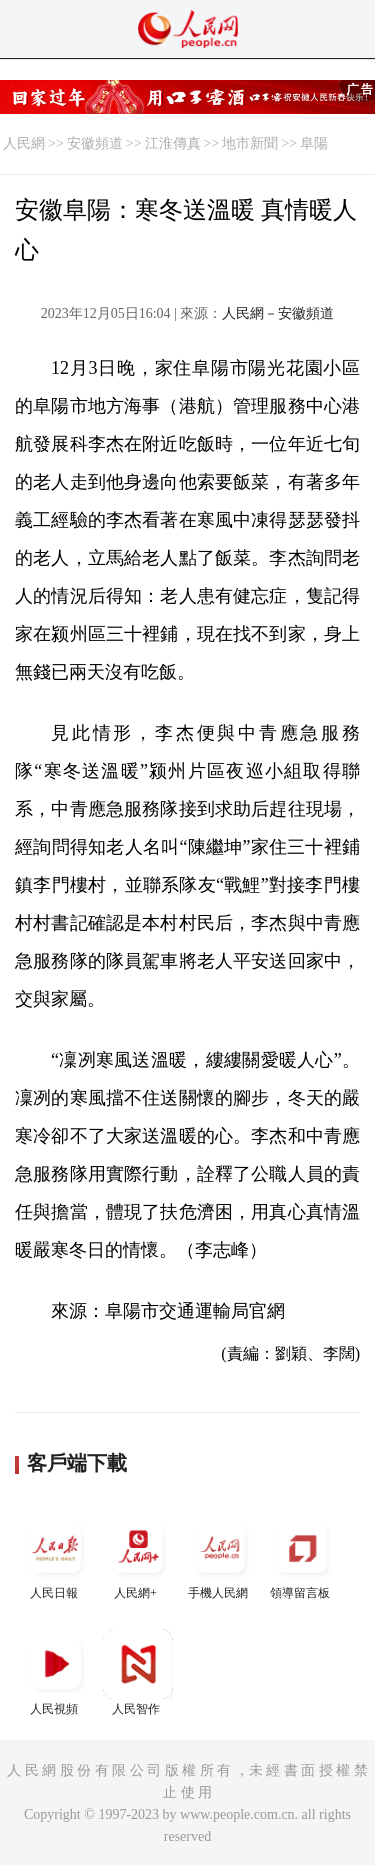  I want to click on 江淮傳真, so click(173, 143).